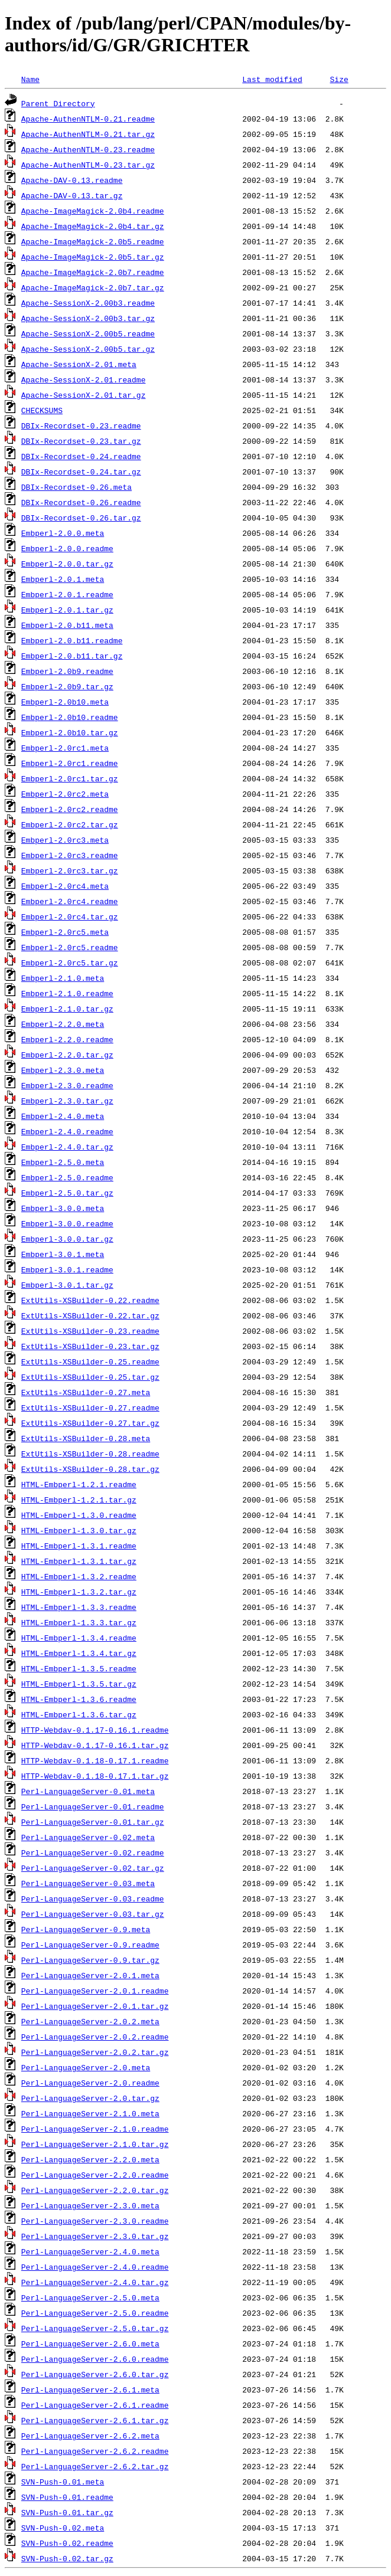  I want to click on ExtUtils-XSBuilder-0.28.meta, so click(85, 1438).